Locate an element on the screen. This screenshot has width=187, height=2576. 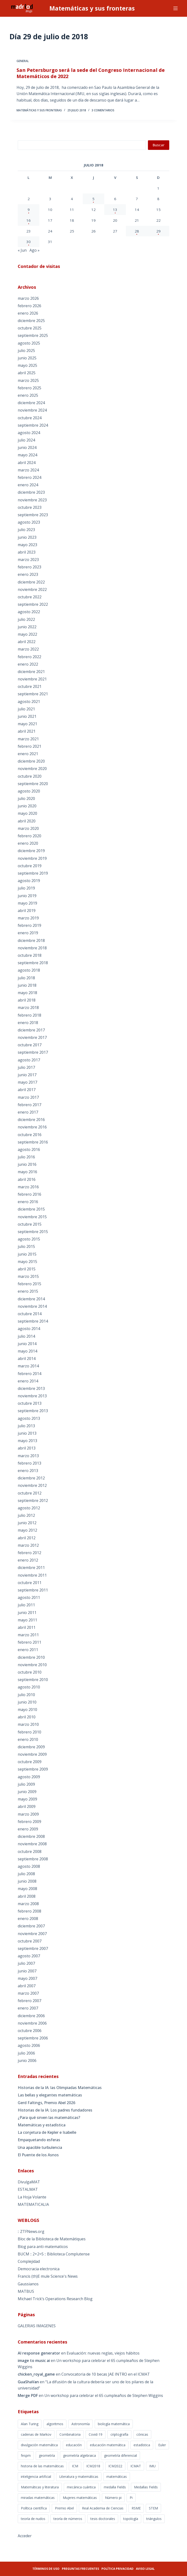
triángulos [triángulos (6 elementos)] is located at coordinates (154, 2518).